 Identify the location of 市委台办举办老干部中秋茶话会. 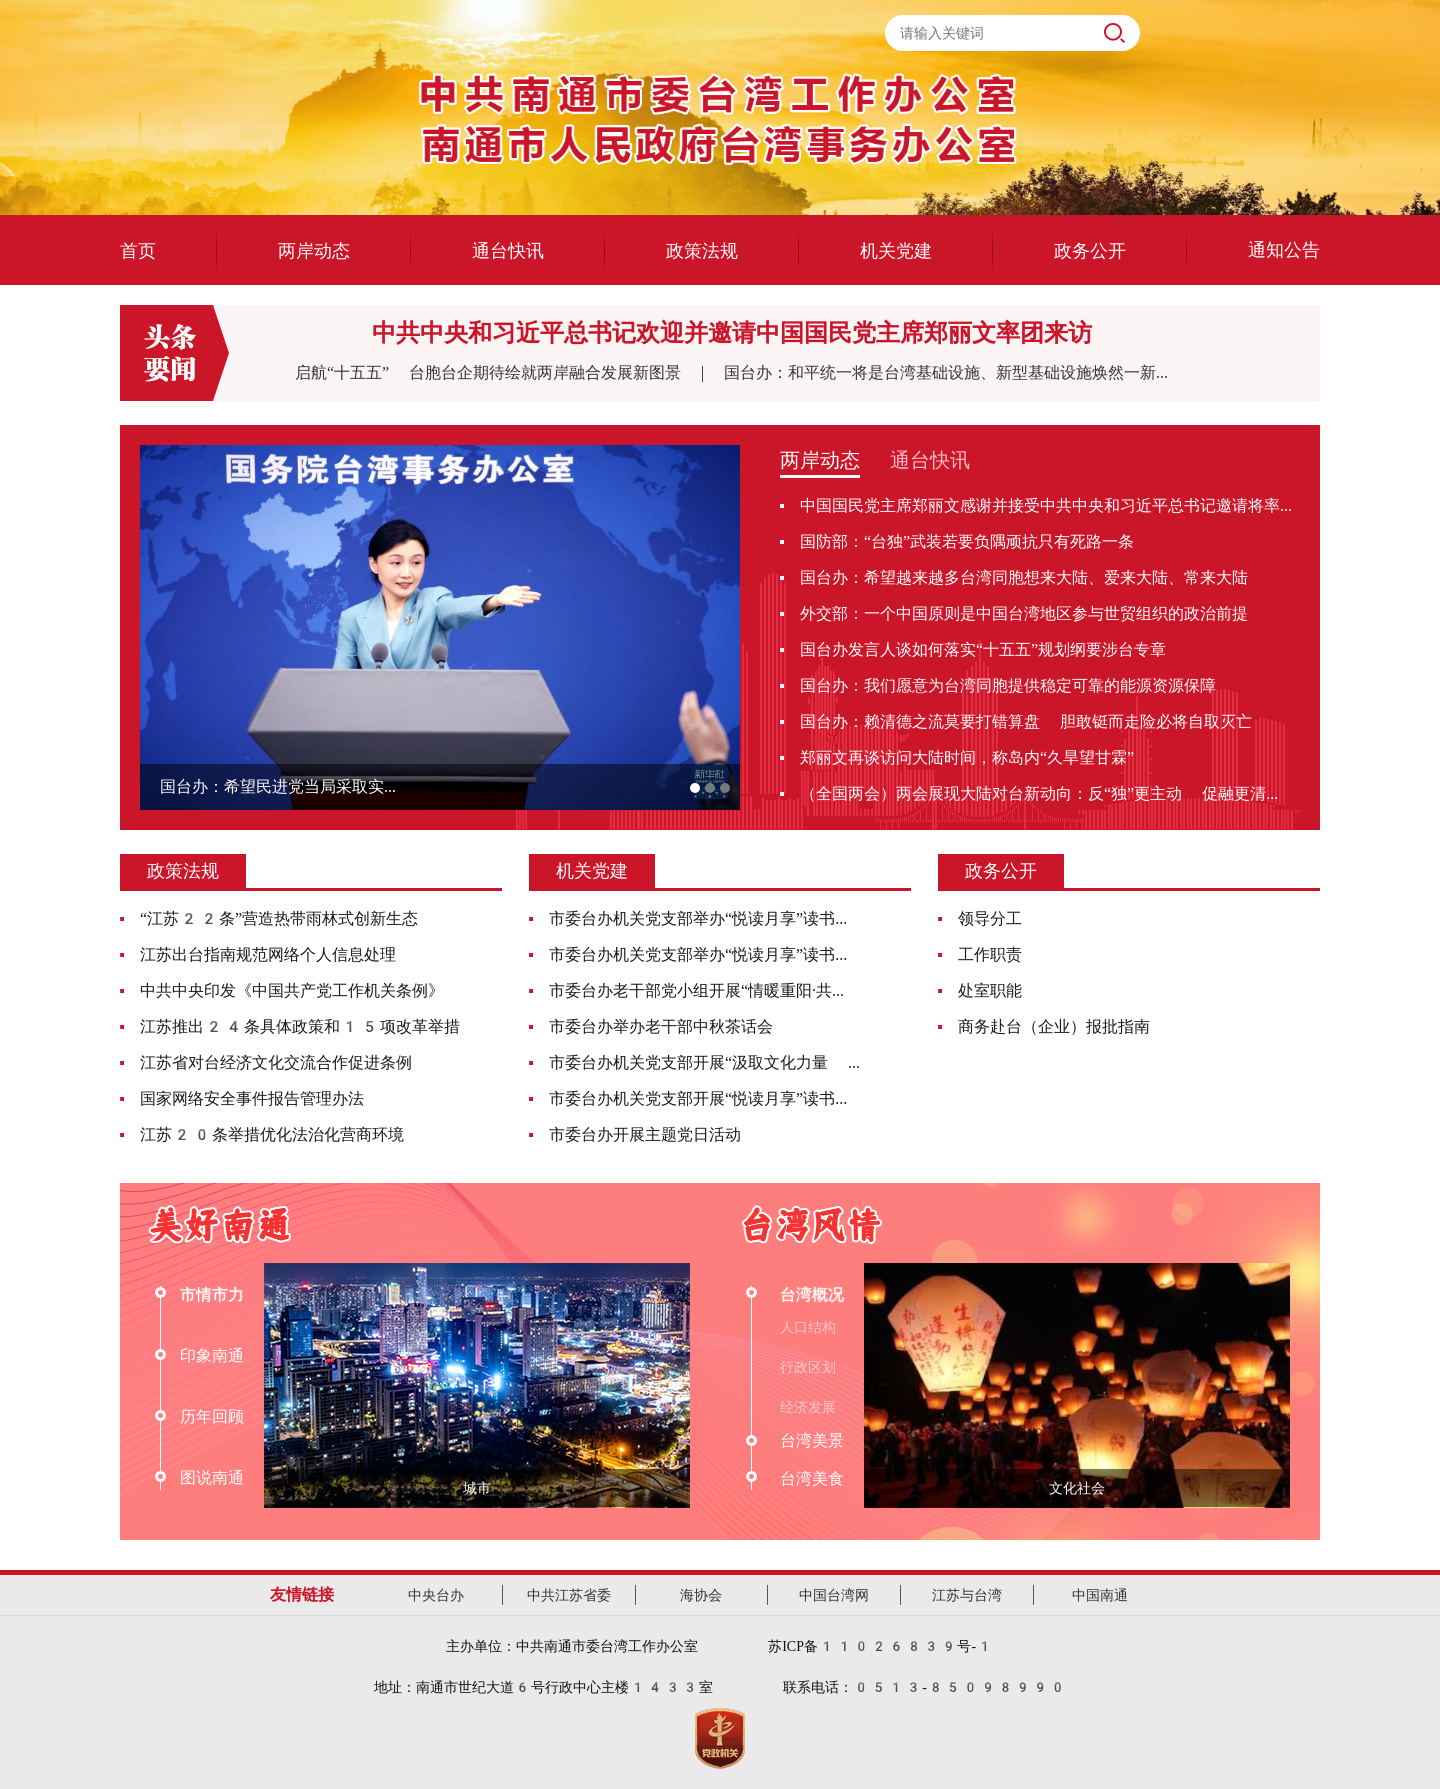
(661, 1026).